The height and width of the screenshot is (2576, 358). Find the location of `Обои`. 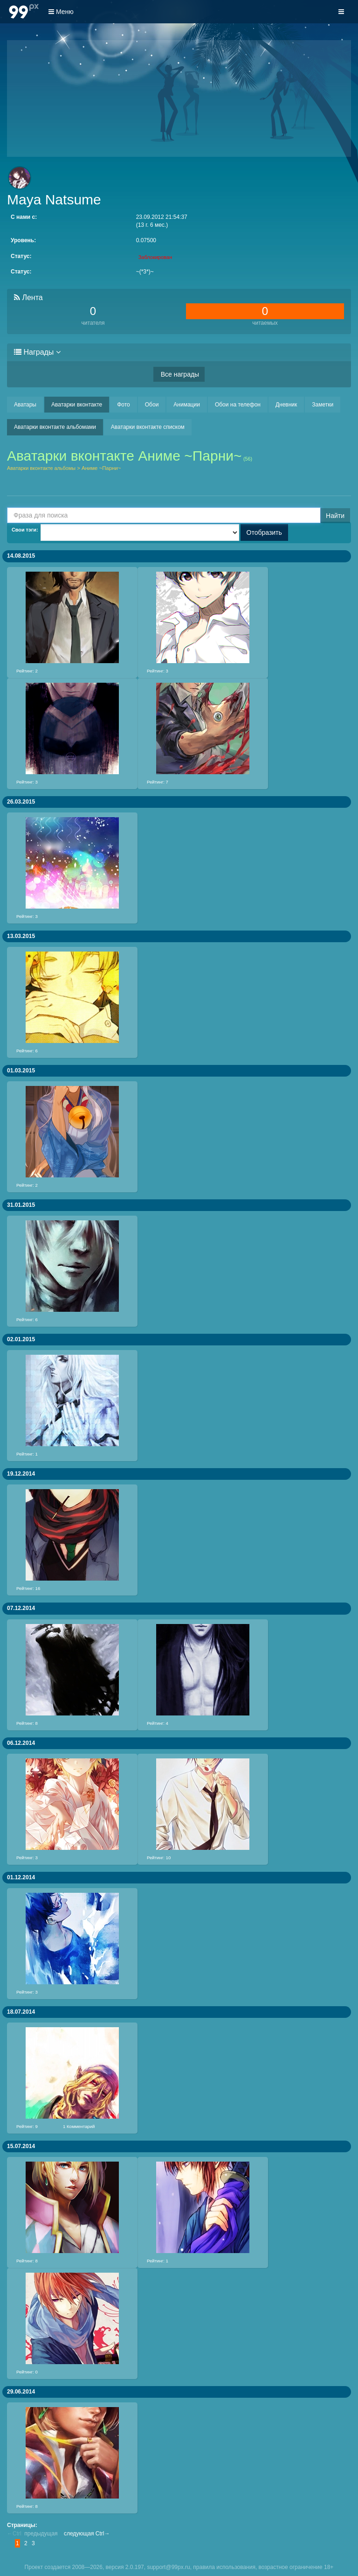

Обои is located at coordinates (152, 404).